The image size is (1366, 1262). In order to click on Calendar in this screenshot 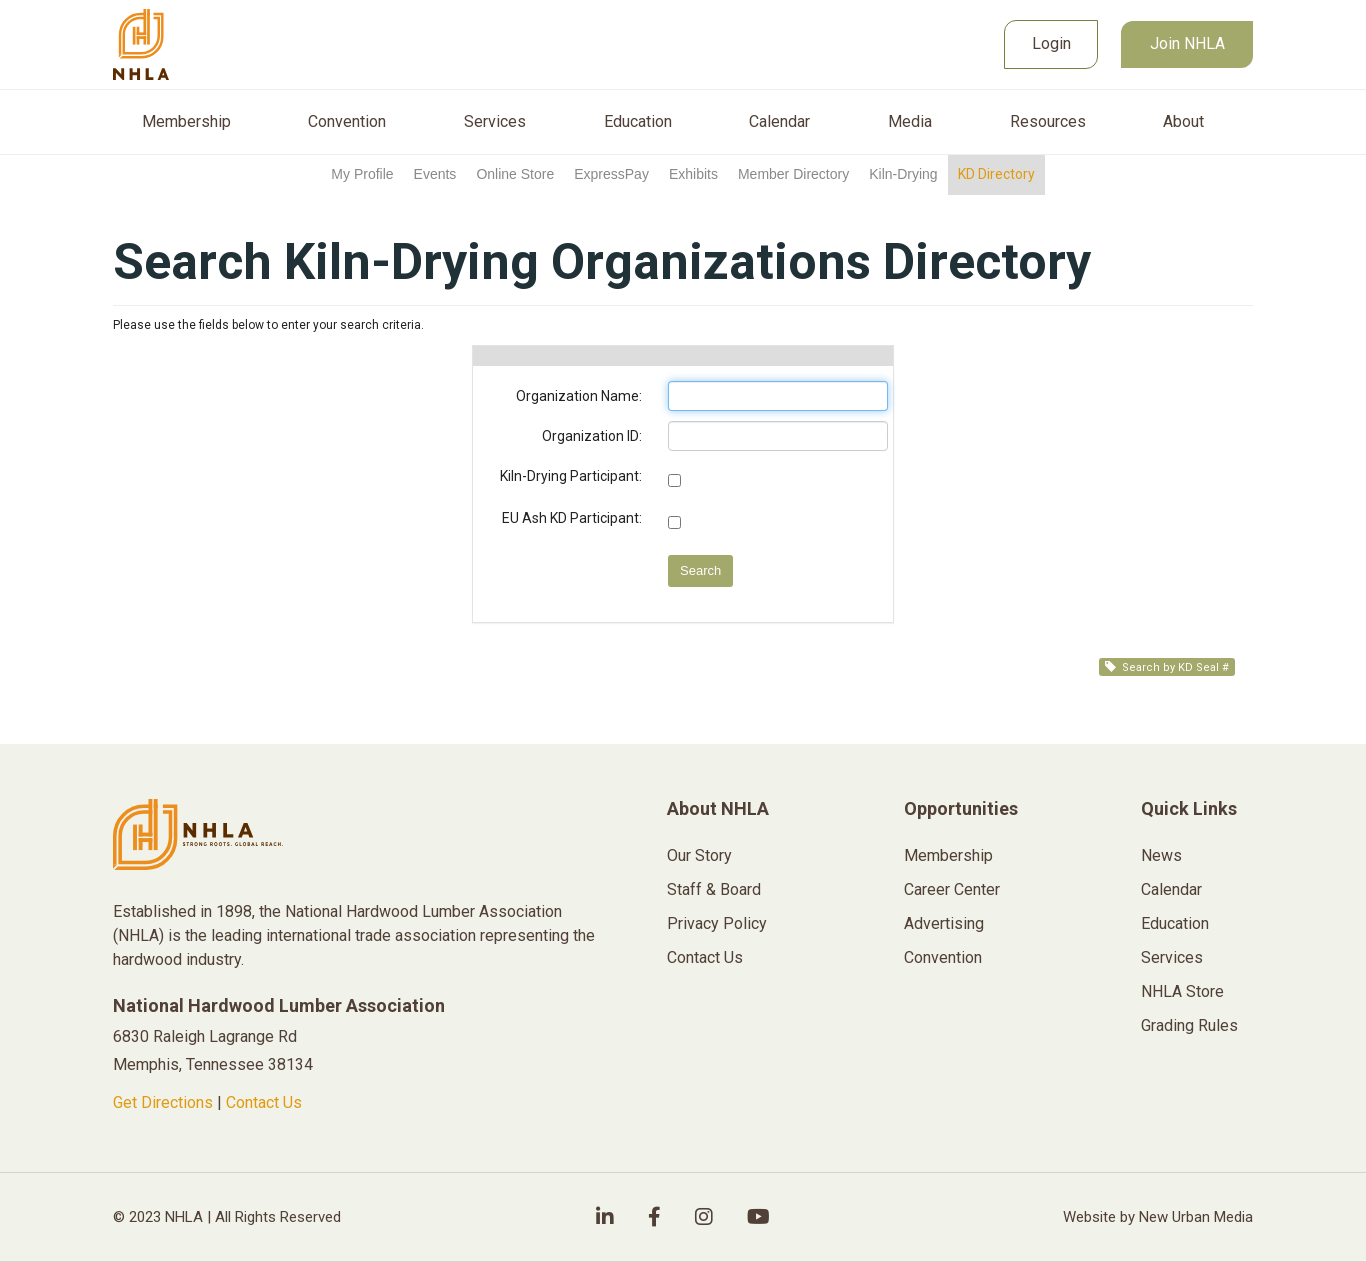, I will do `click(779, 122)`.